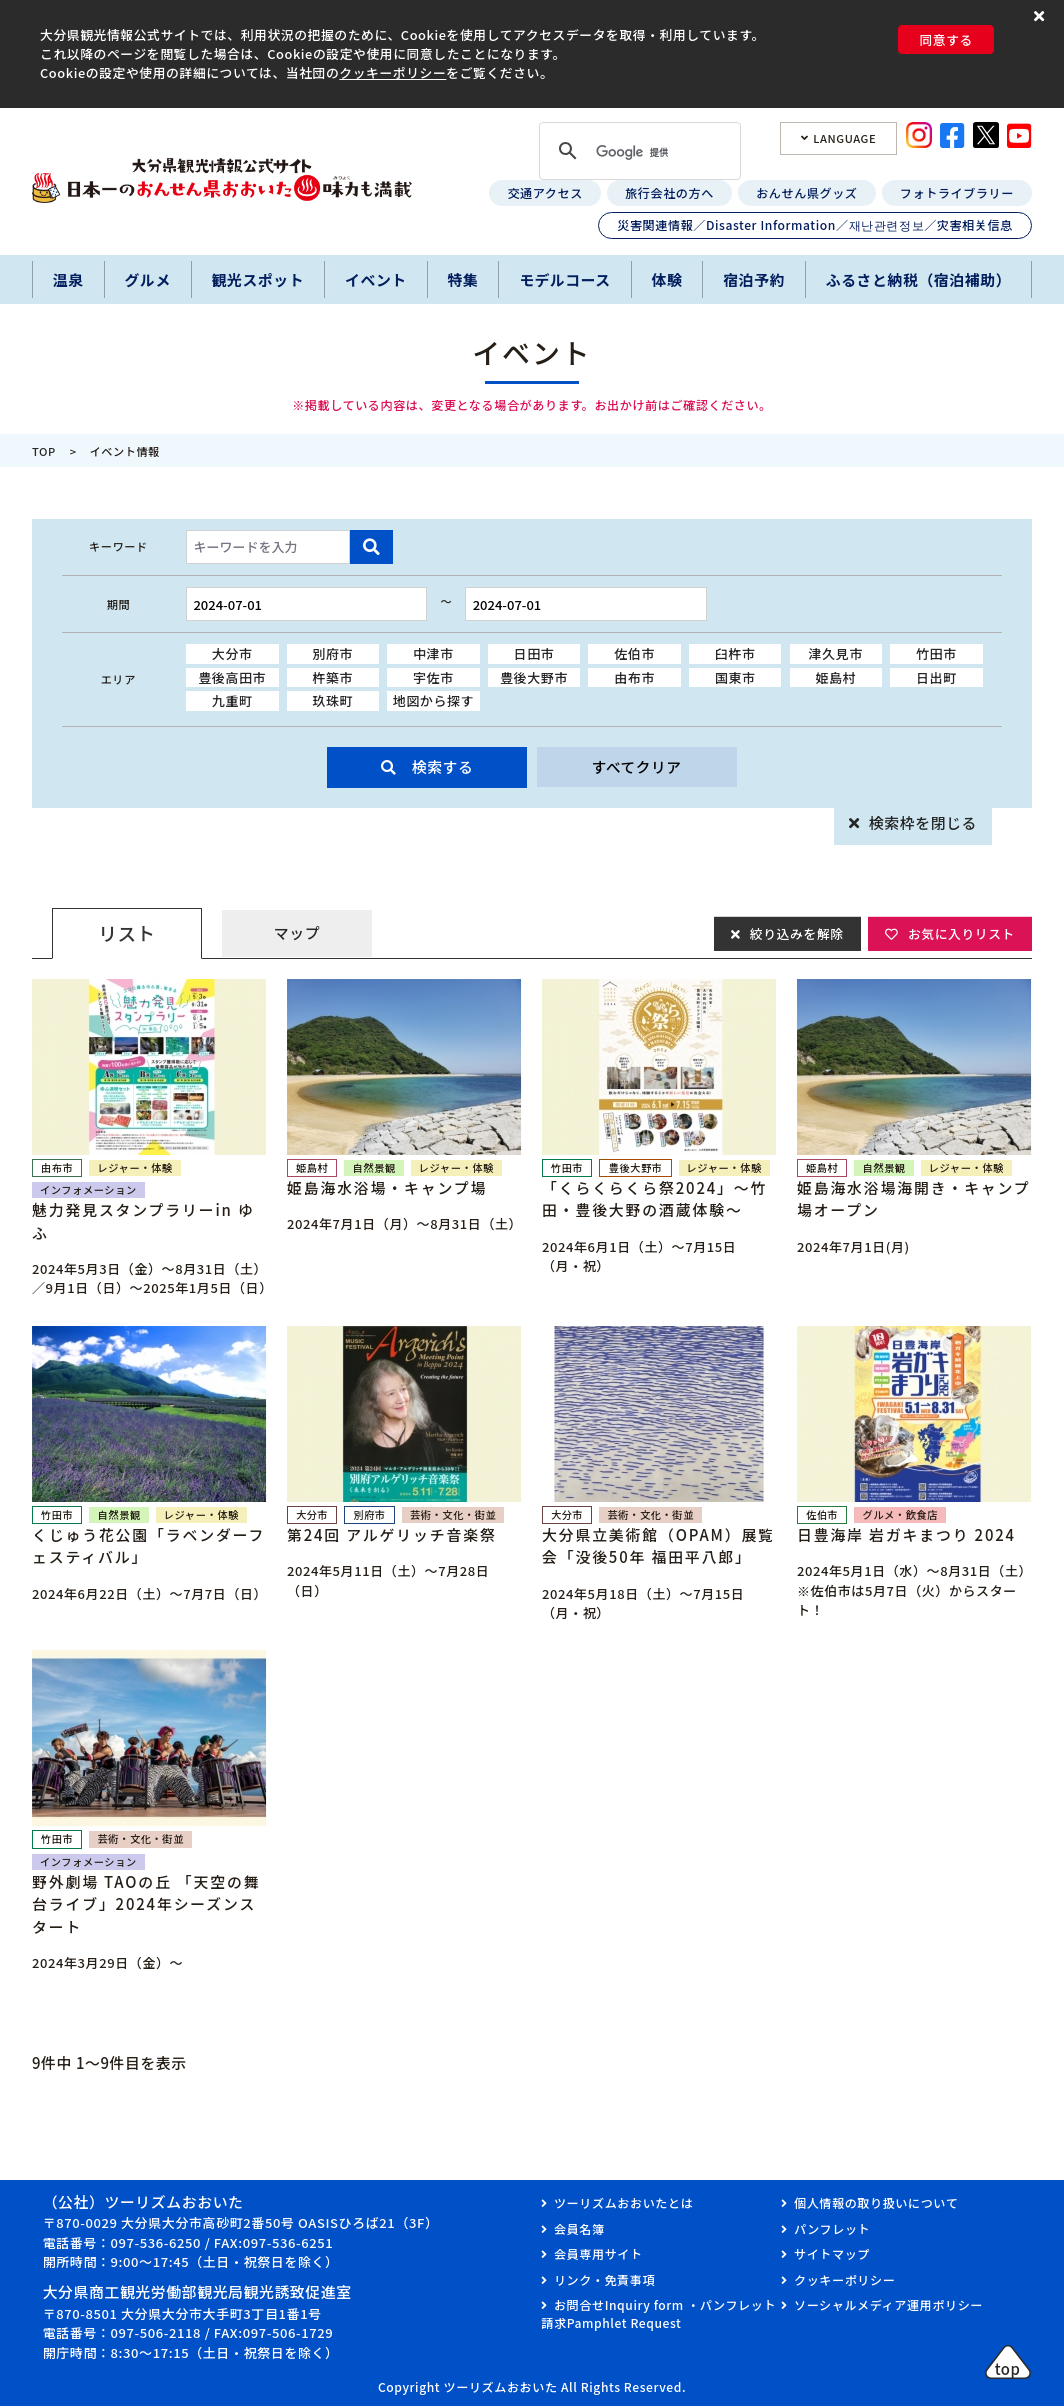 The height and width of the screenshot is (2406, 1064). Describe the element at coordinates (332, 653) in the screenshot. I see `別府市` at that location.